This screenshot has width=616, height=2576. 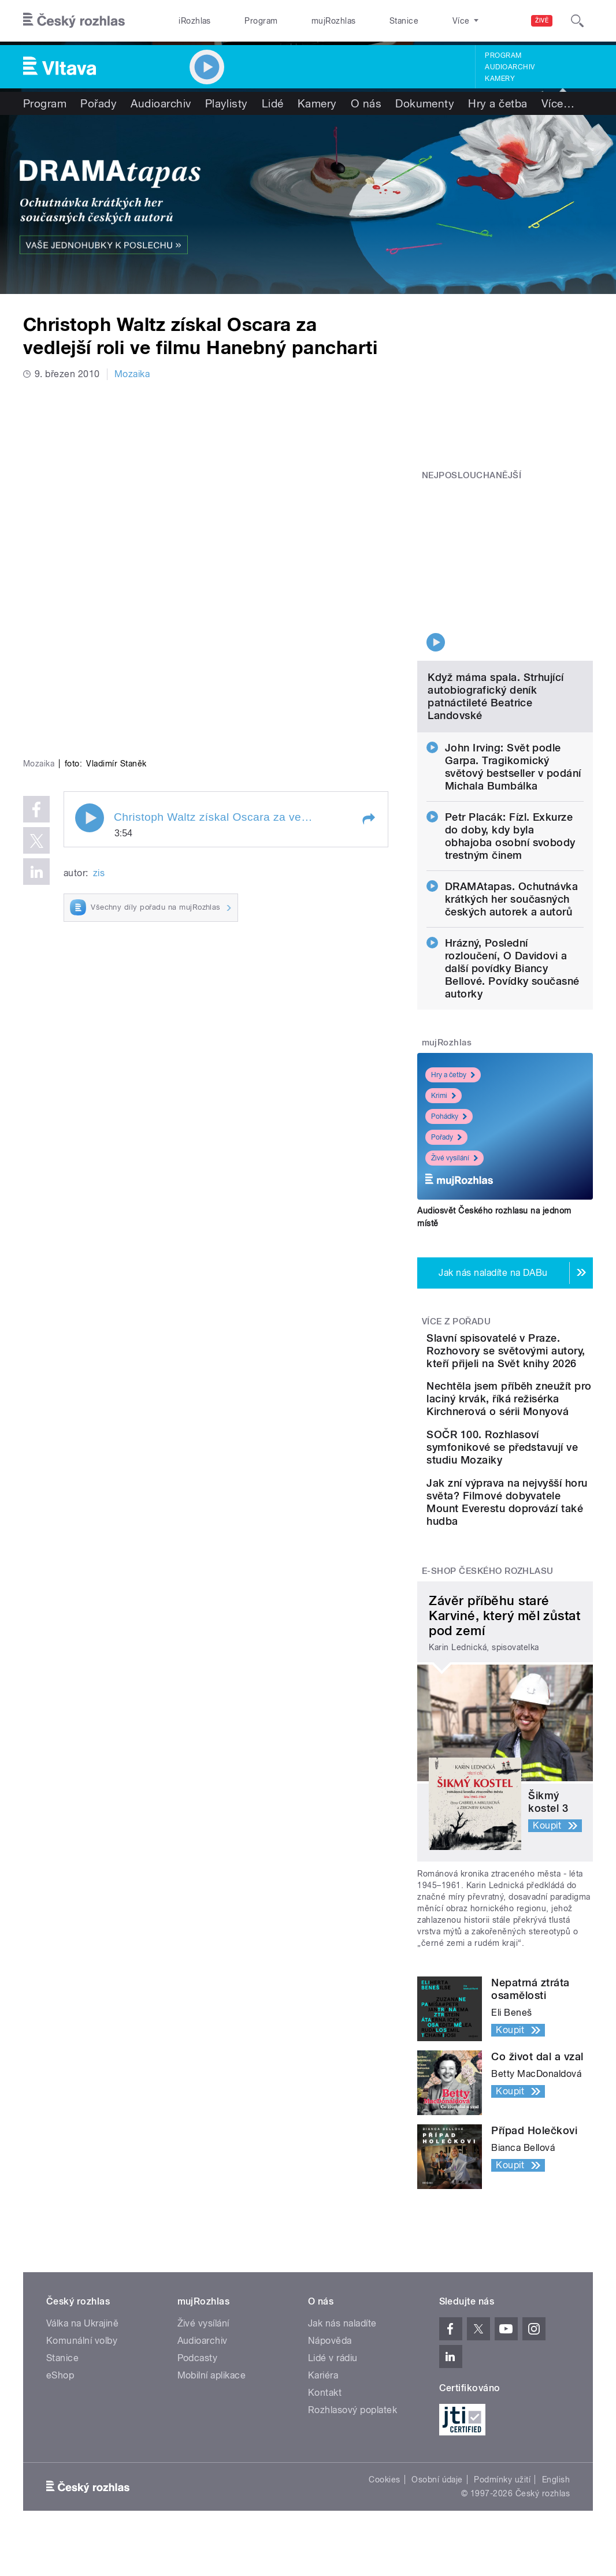 What do you see at coordinates (132, 373) in the screenshot?
I see `Mozaika` at bounding box center [132, 373].